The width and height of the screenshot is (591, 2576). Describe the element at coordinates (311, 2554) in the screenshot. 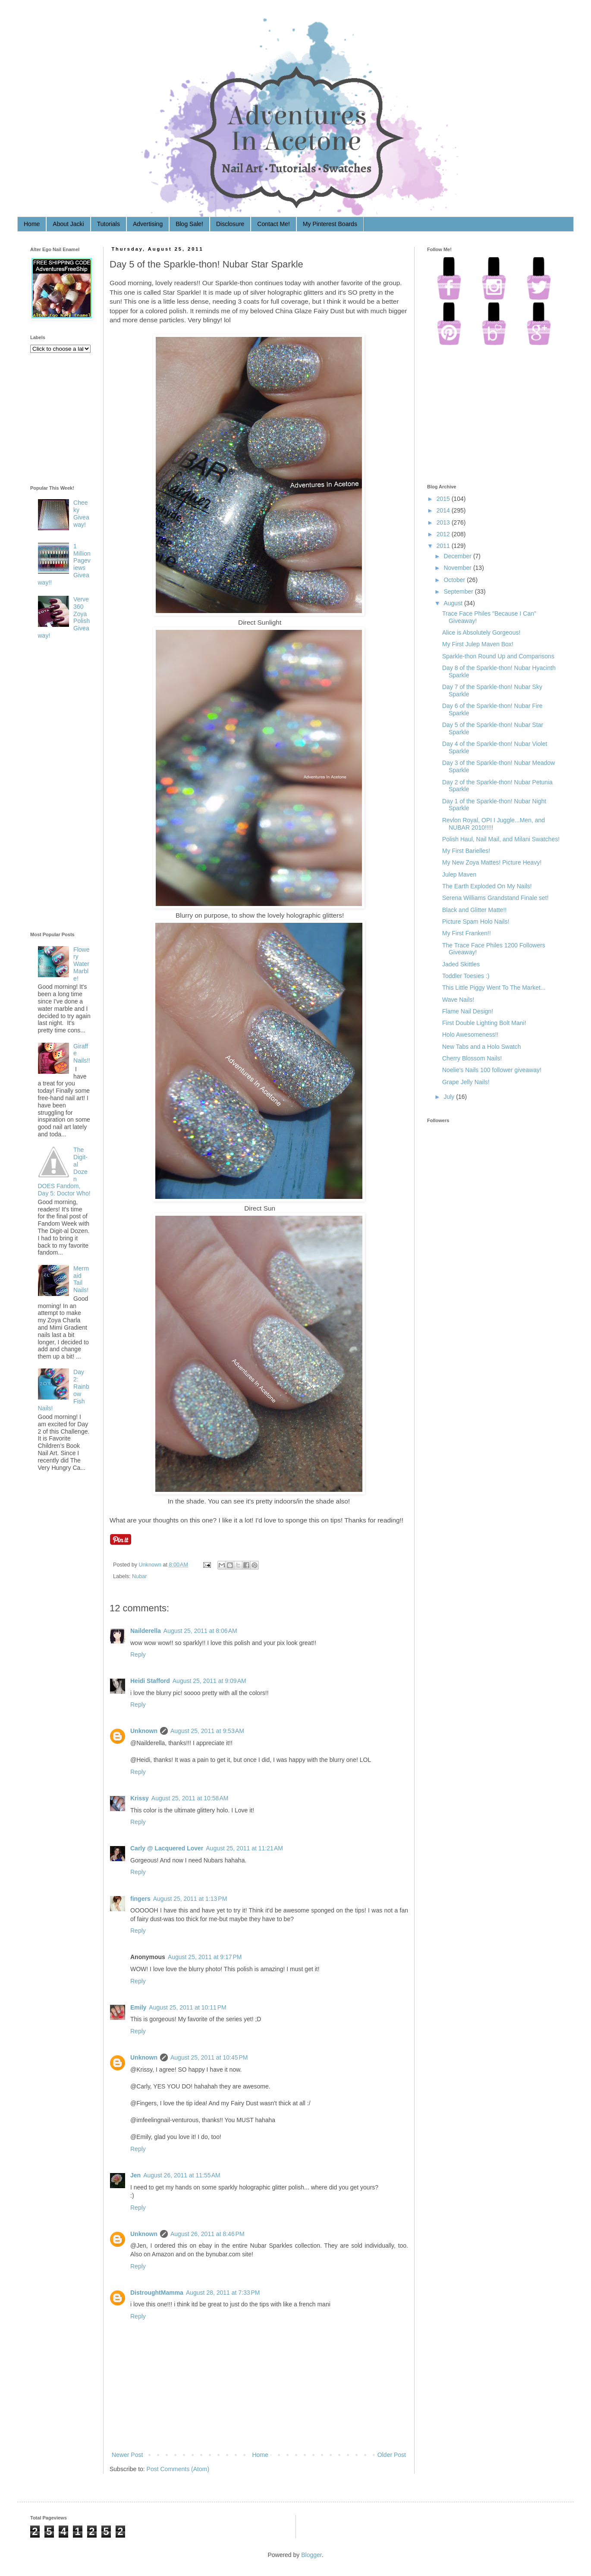

I see `Blogger` at that location.